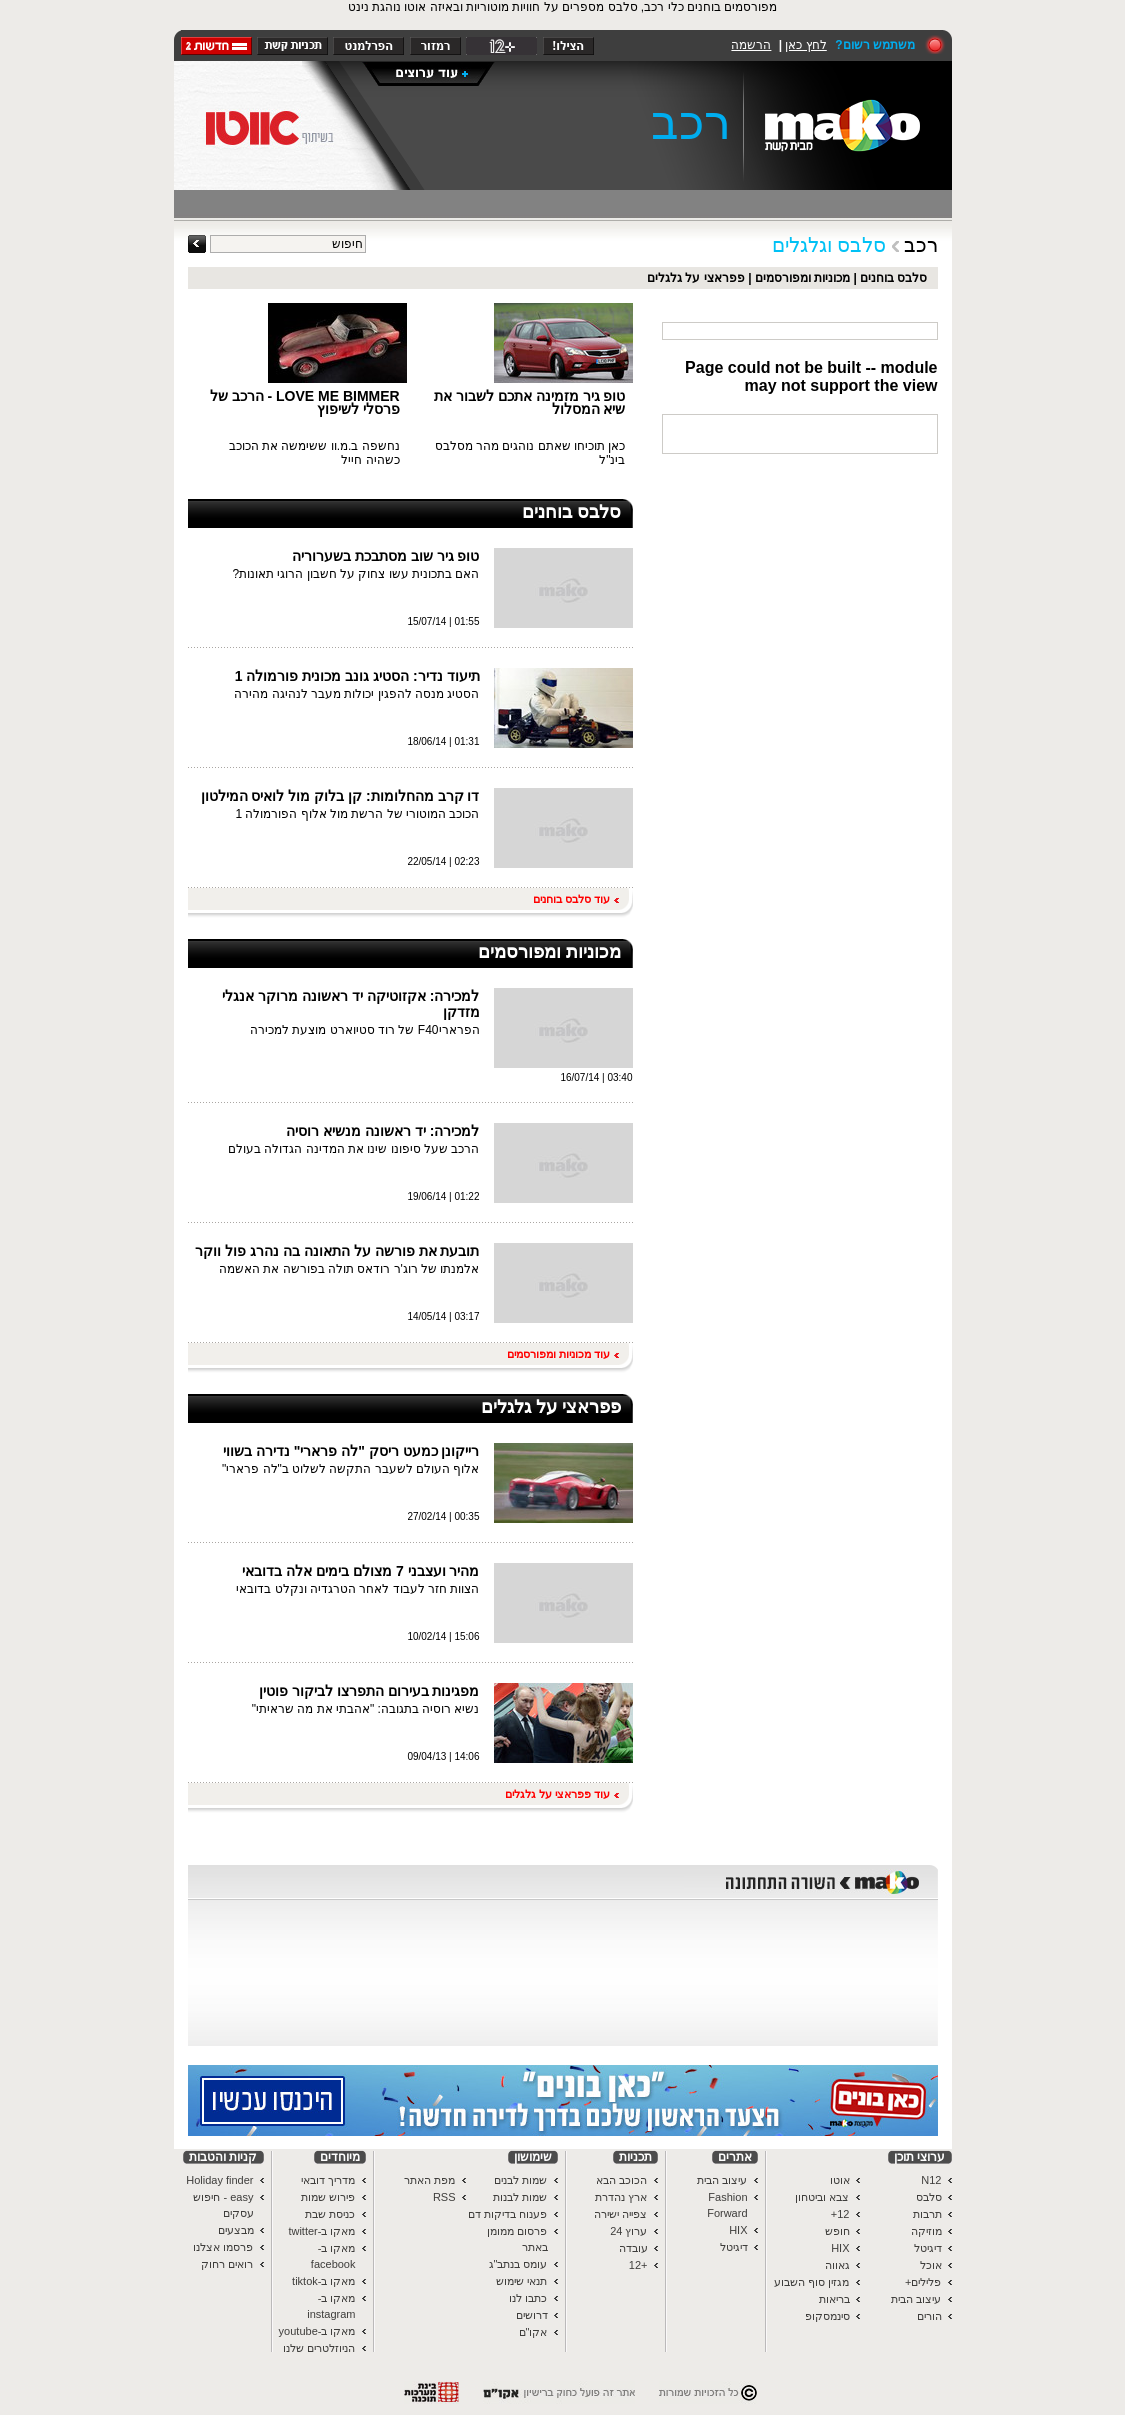 The height and width of the screenshot is (2415, 1125). Describe the element at coordinates (575, 899) in the screenshot. I see `עוד סלבס בוחנים` at that location.